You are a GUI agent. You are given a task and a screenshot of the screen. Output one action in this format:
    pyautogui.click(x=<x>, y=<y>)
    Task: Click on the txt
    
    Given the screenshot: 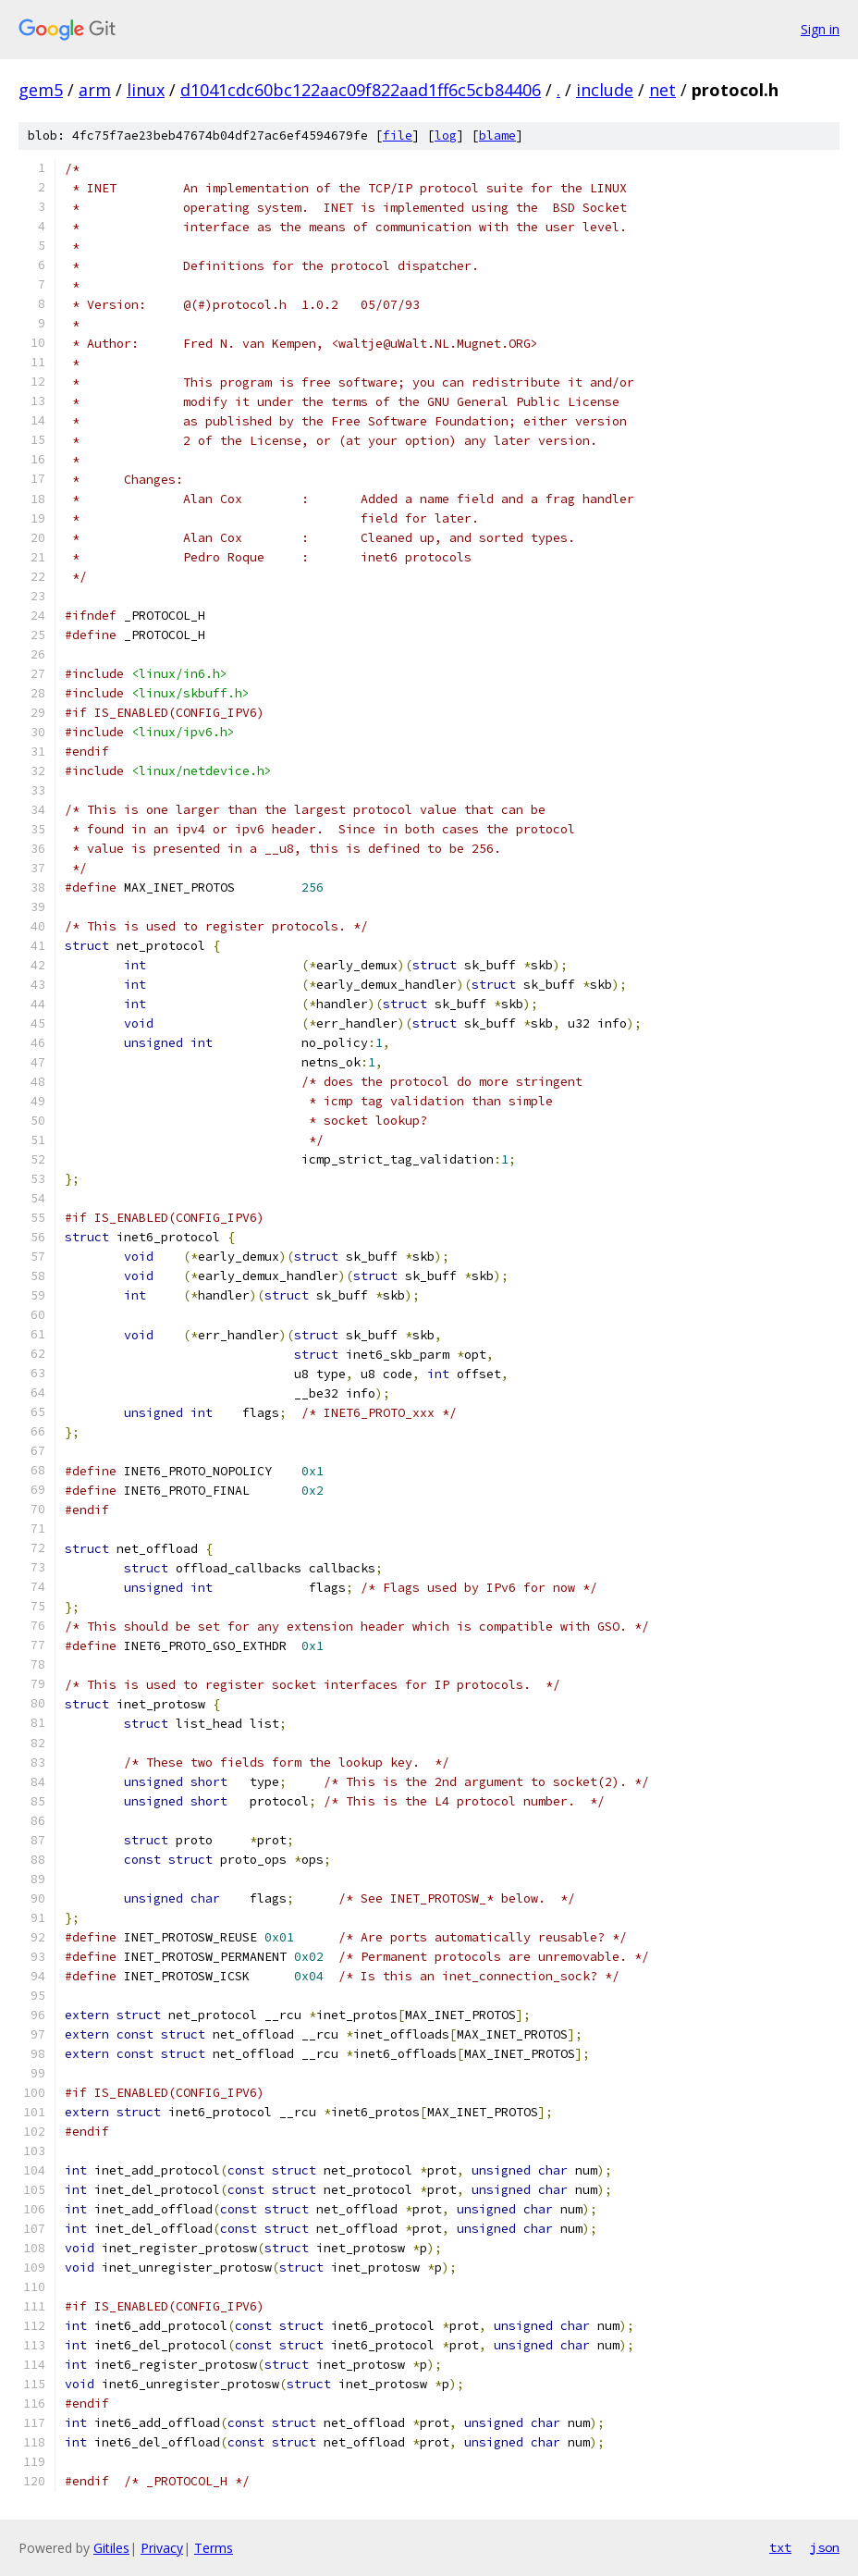 What is the action you would take?
    pyautogui.click(x=780, y=2547)
    